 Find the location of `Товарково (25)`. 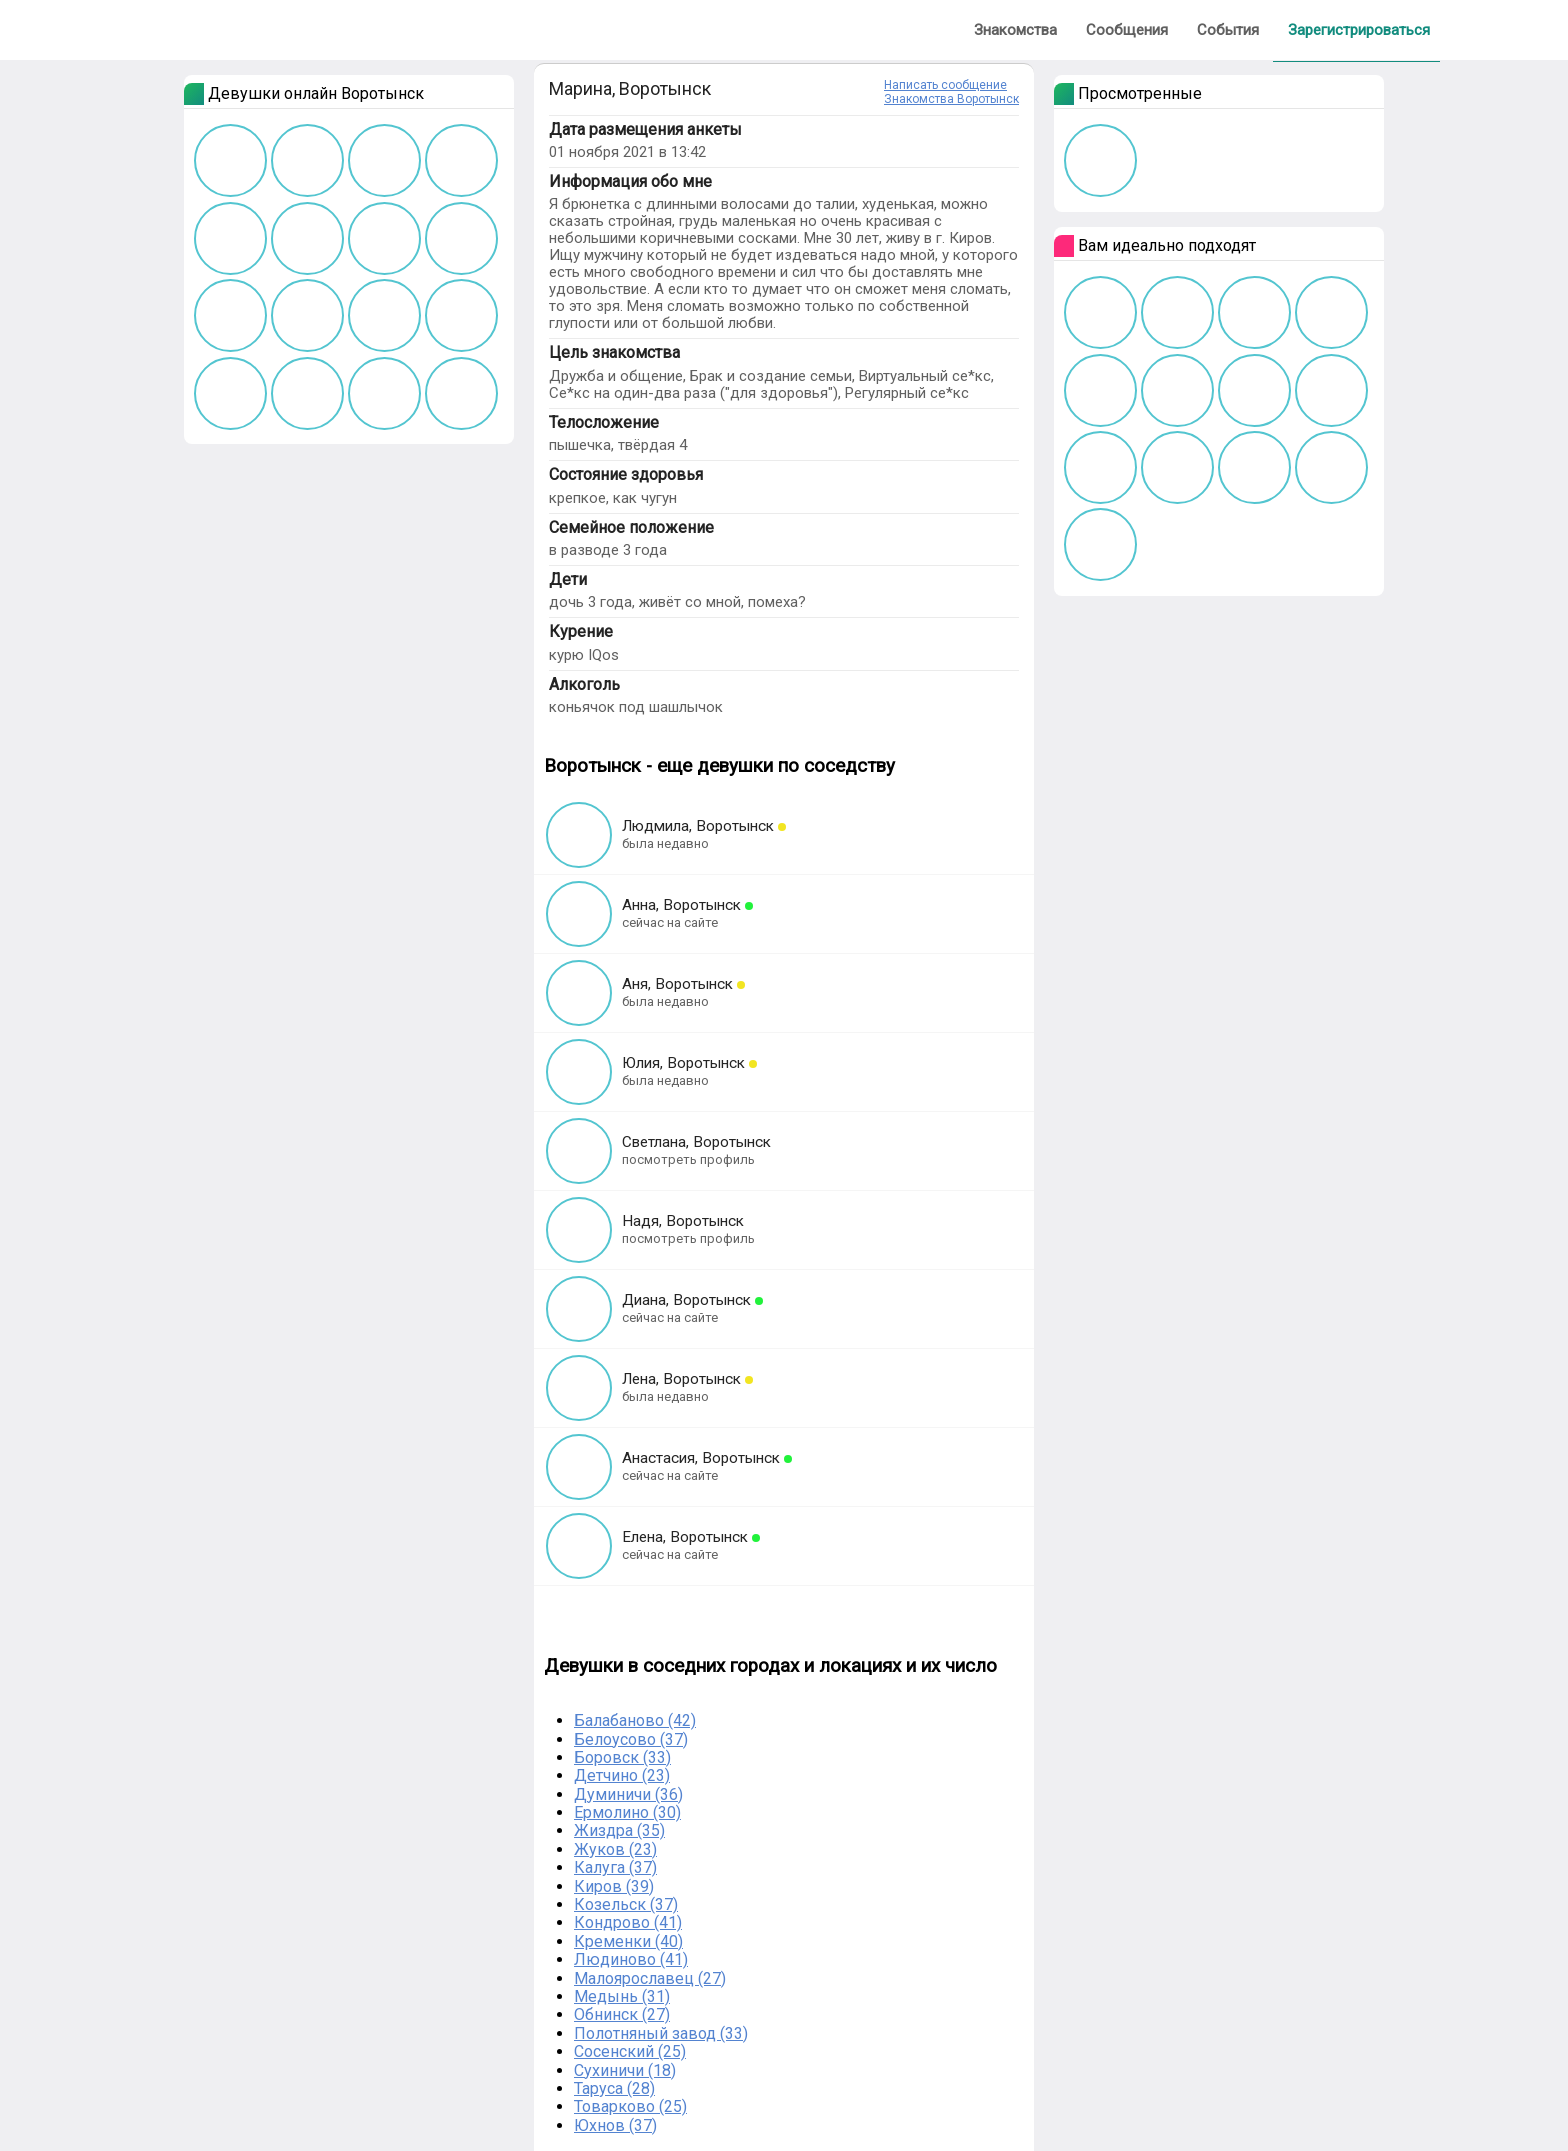

Товарково (25) is located at coordinates (630, 2106).